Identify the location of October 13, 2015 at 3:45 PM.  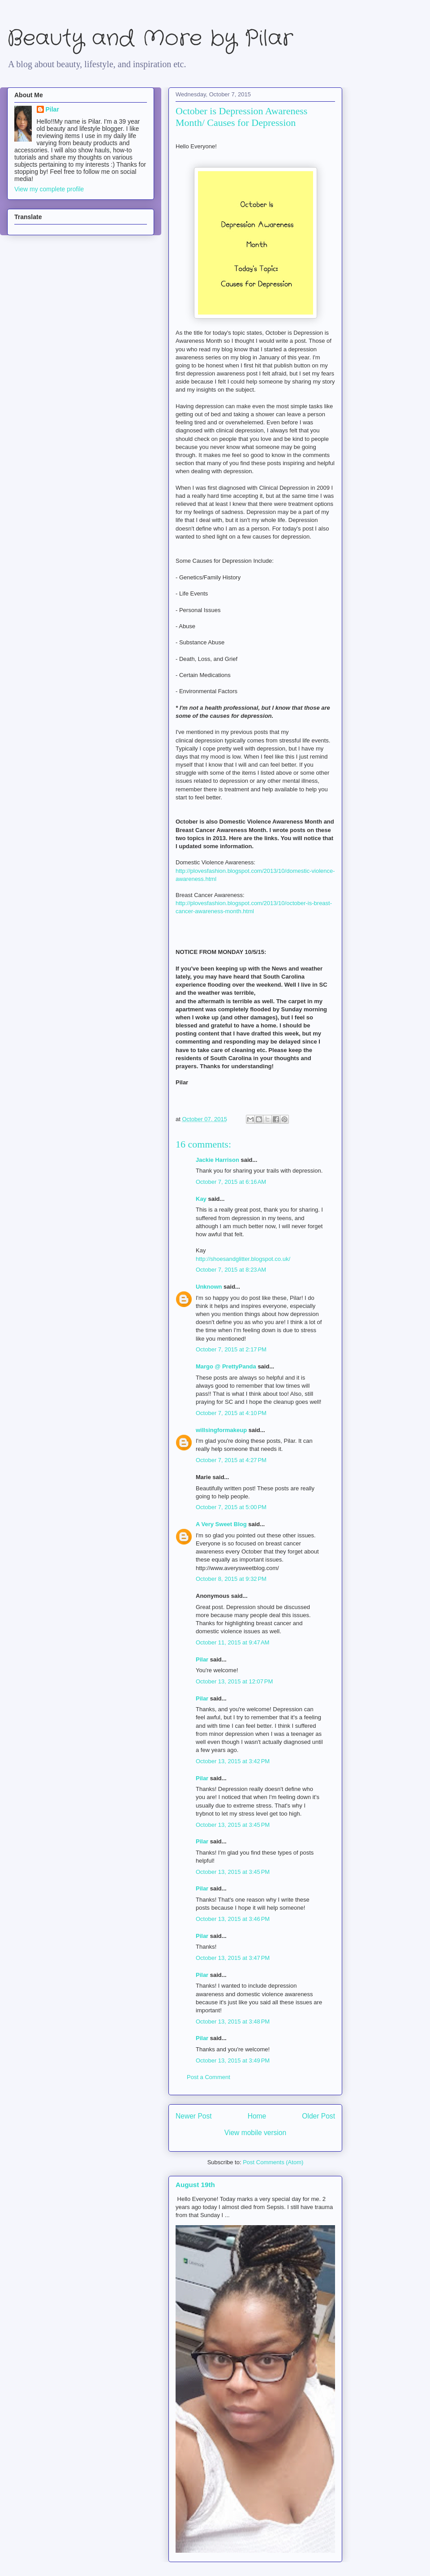
(233, 1824).